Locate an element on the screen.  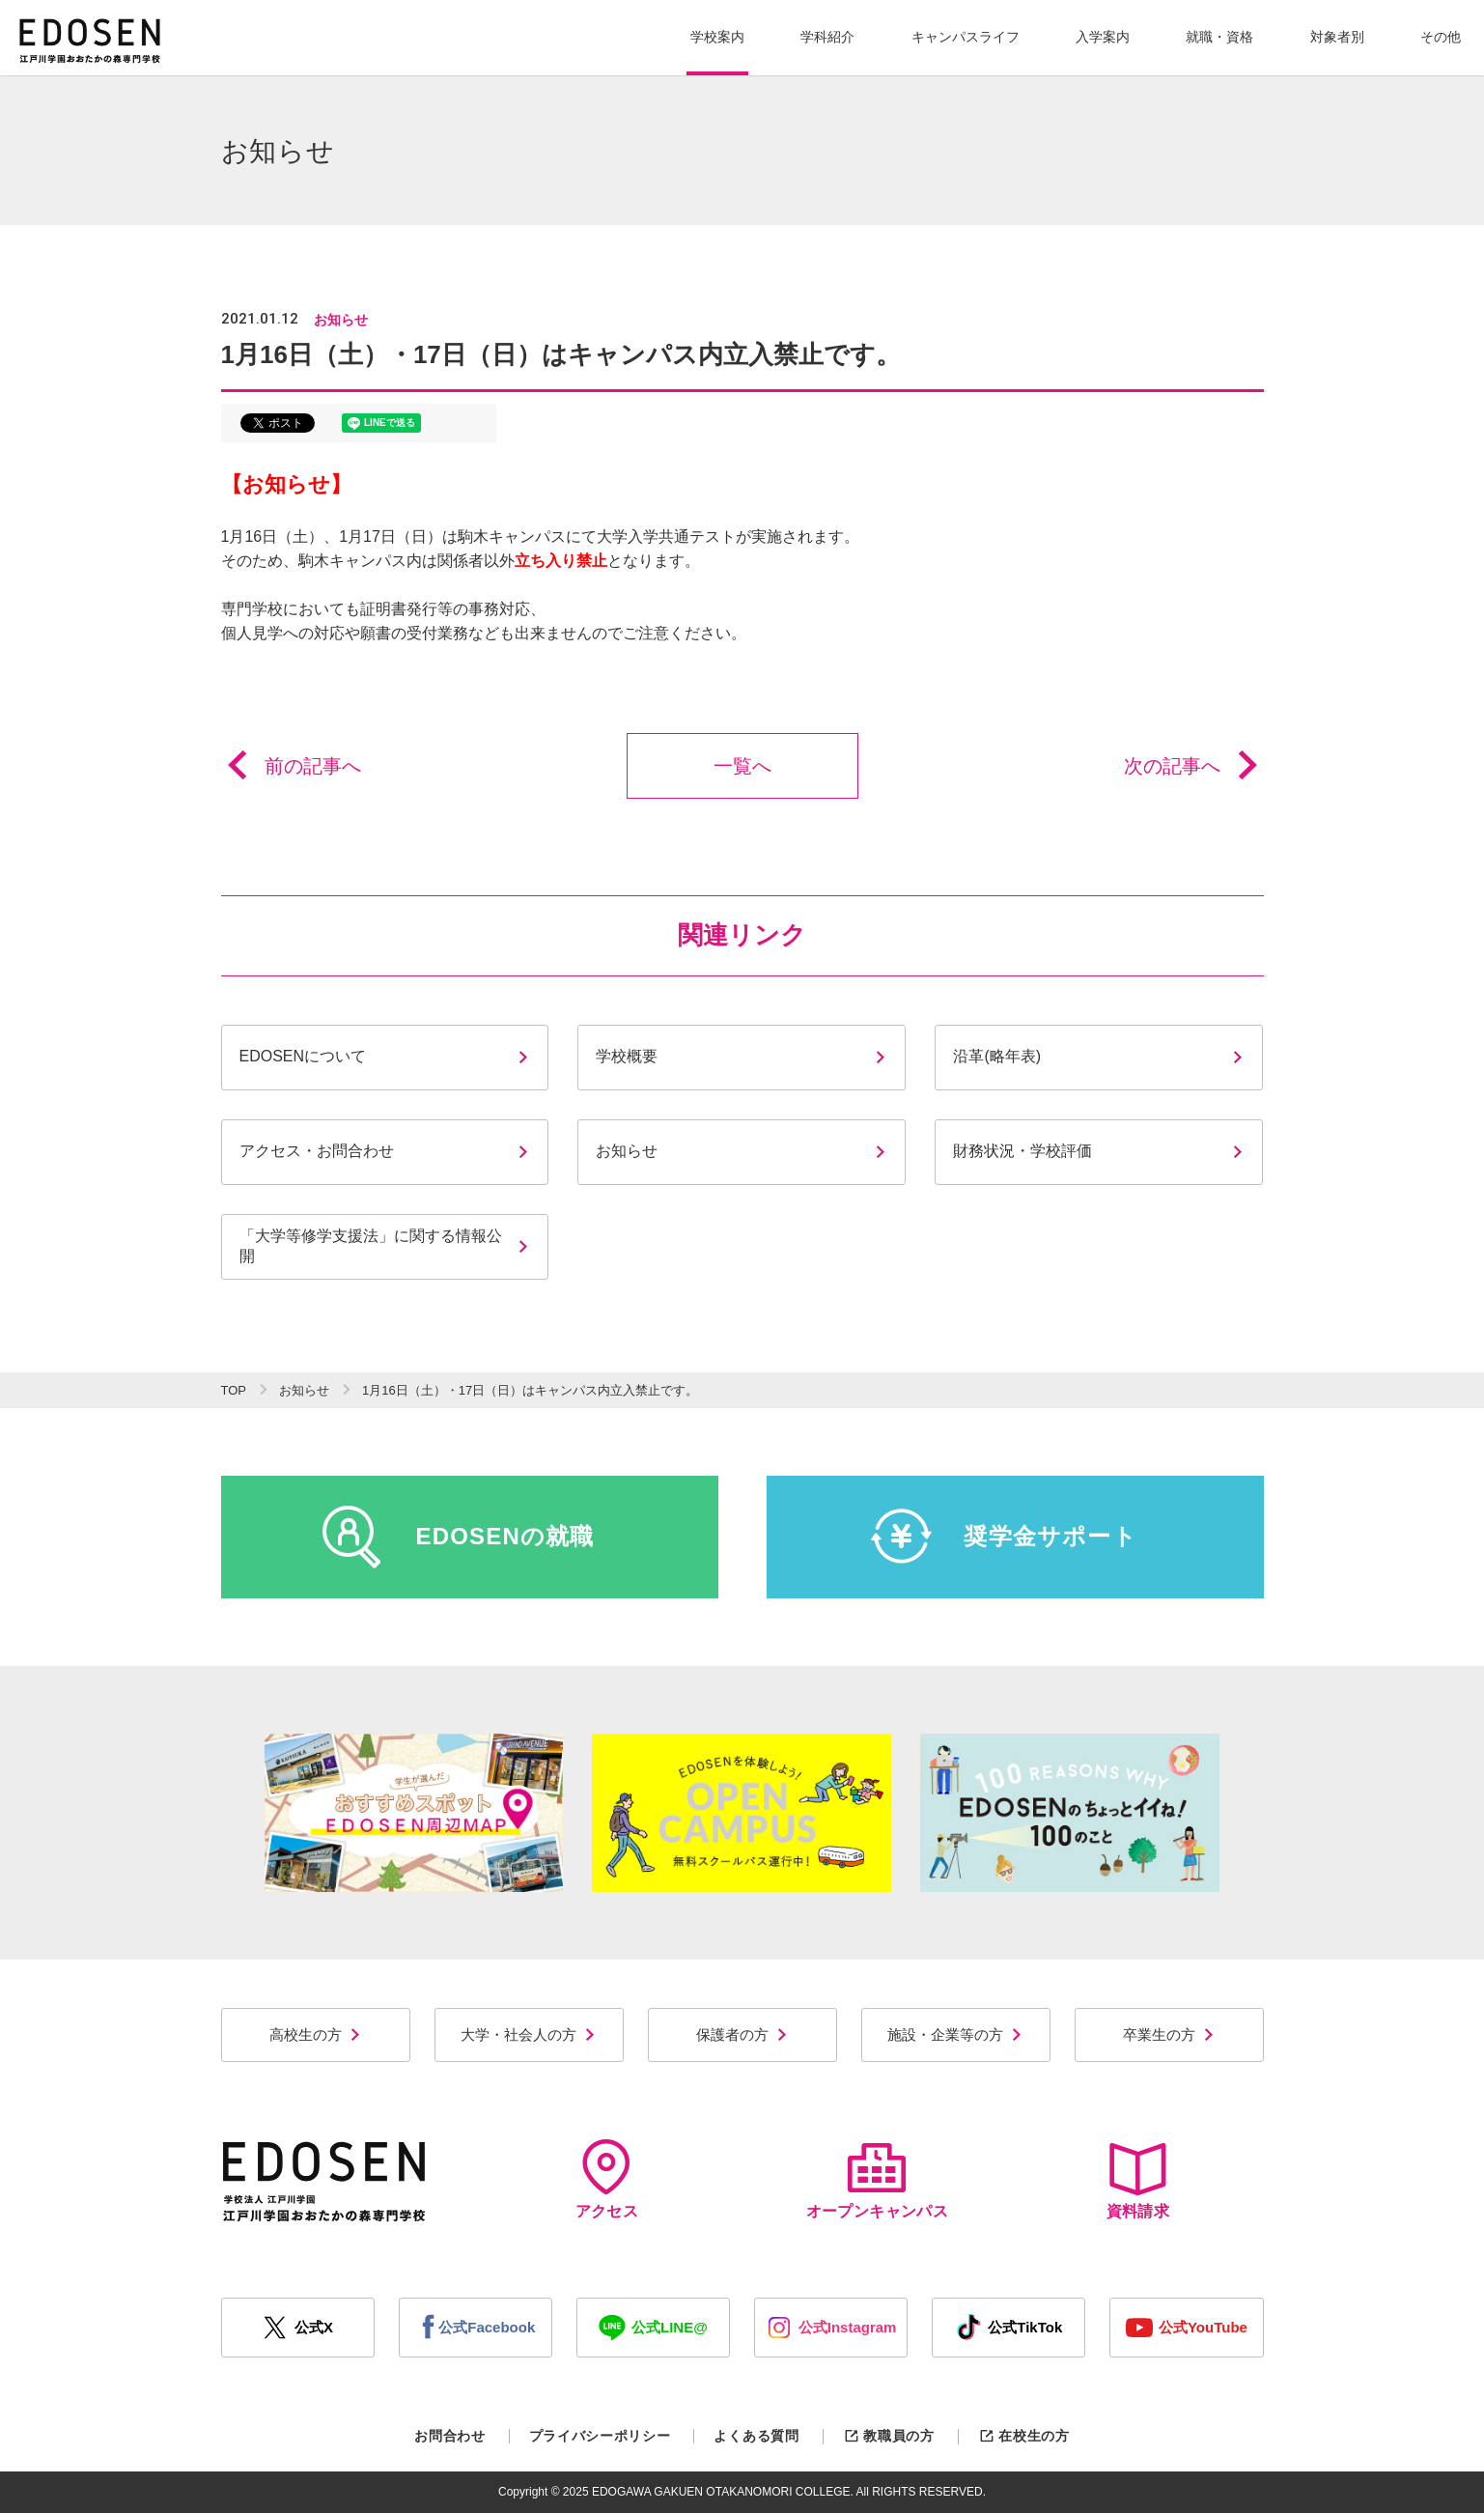
次の記事へ is located at coordinates (1194, 765).